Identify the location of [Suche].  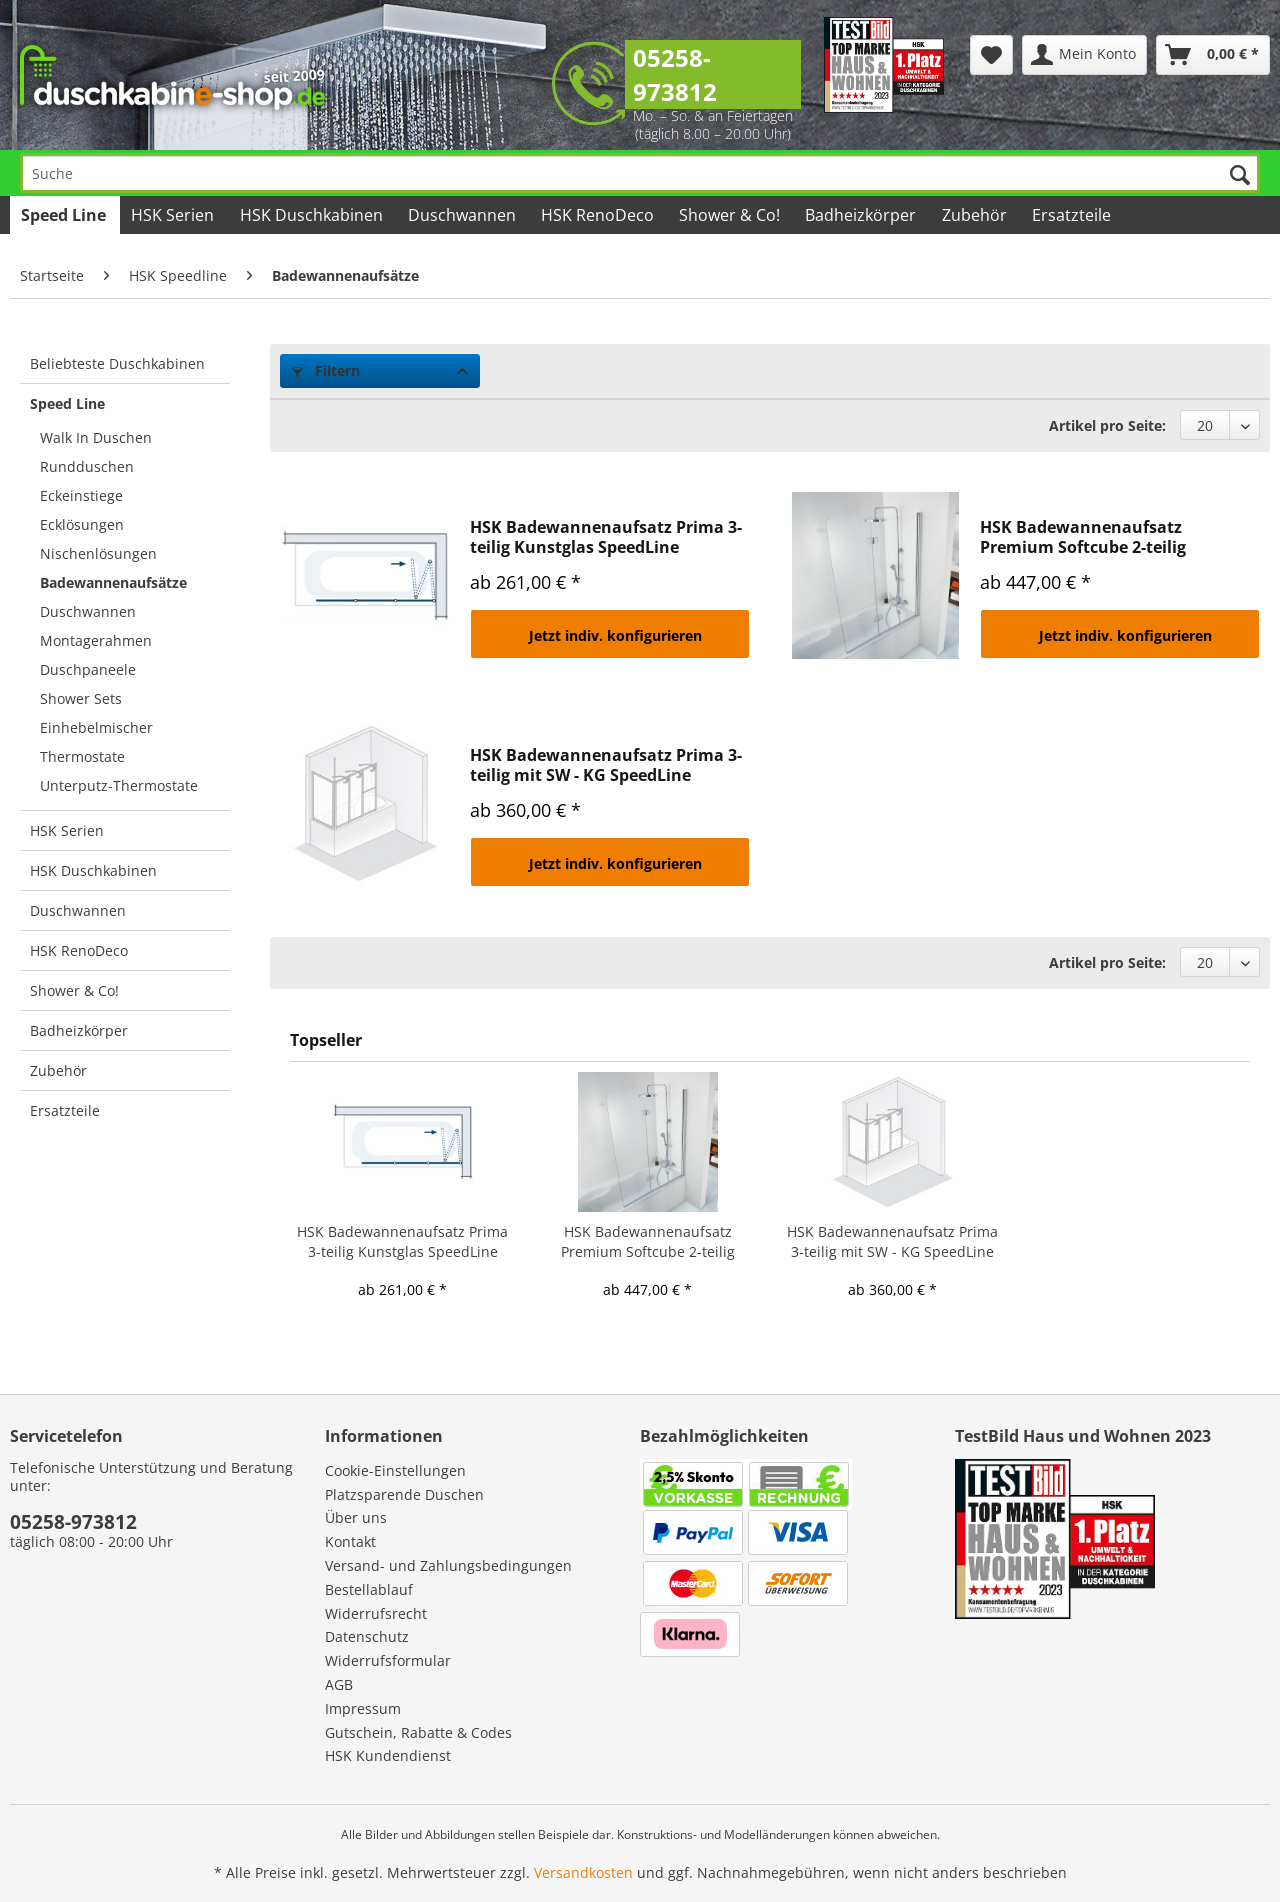
(640, 173).